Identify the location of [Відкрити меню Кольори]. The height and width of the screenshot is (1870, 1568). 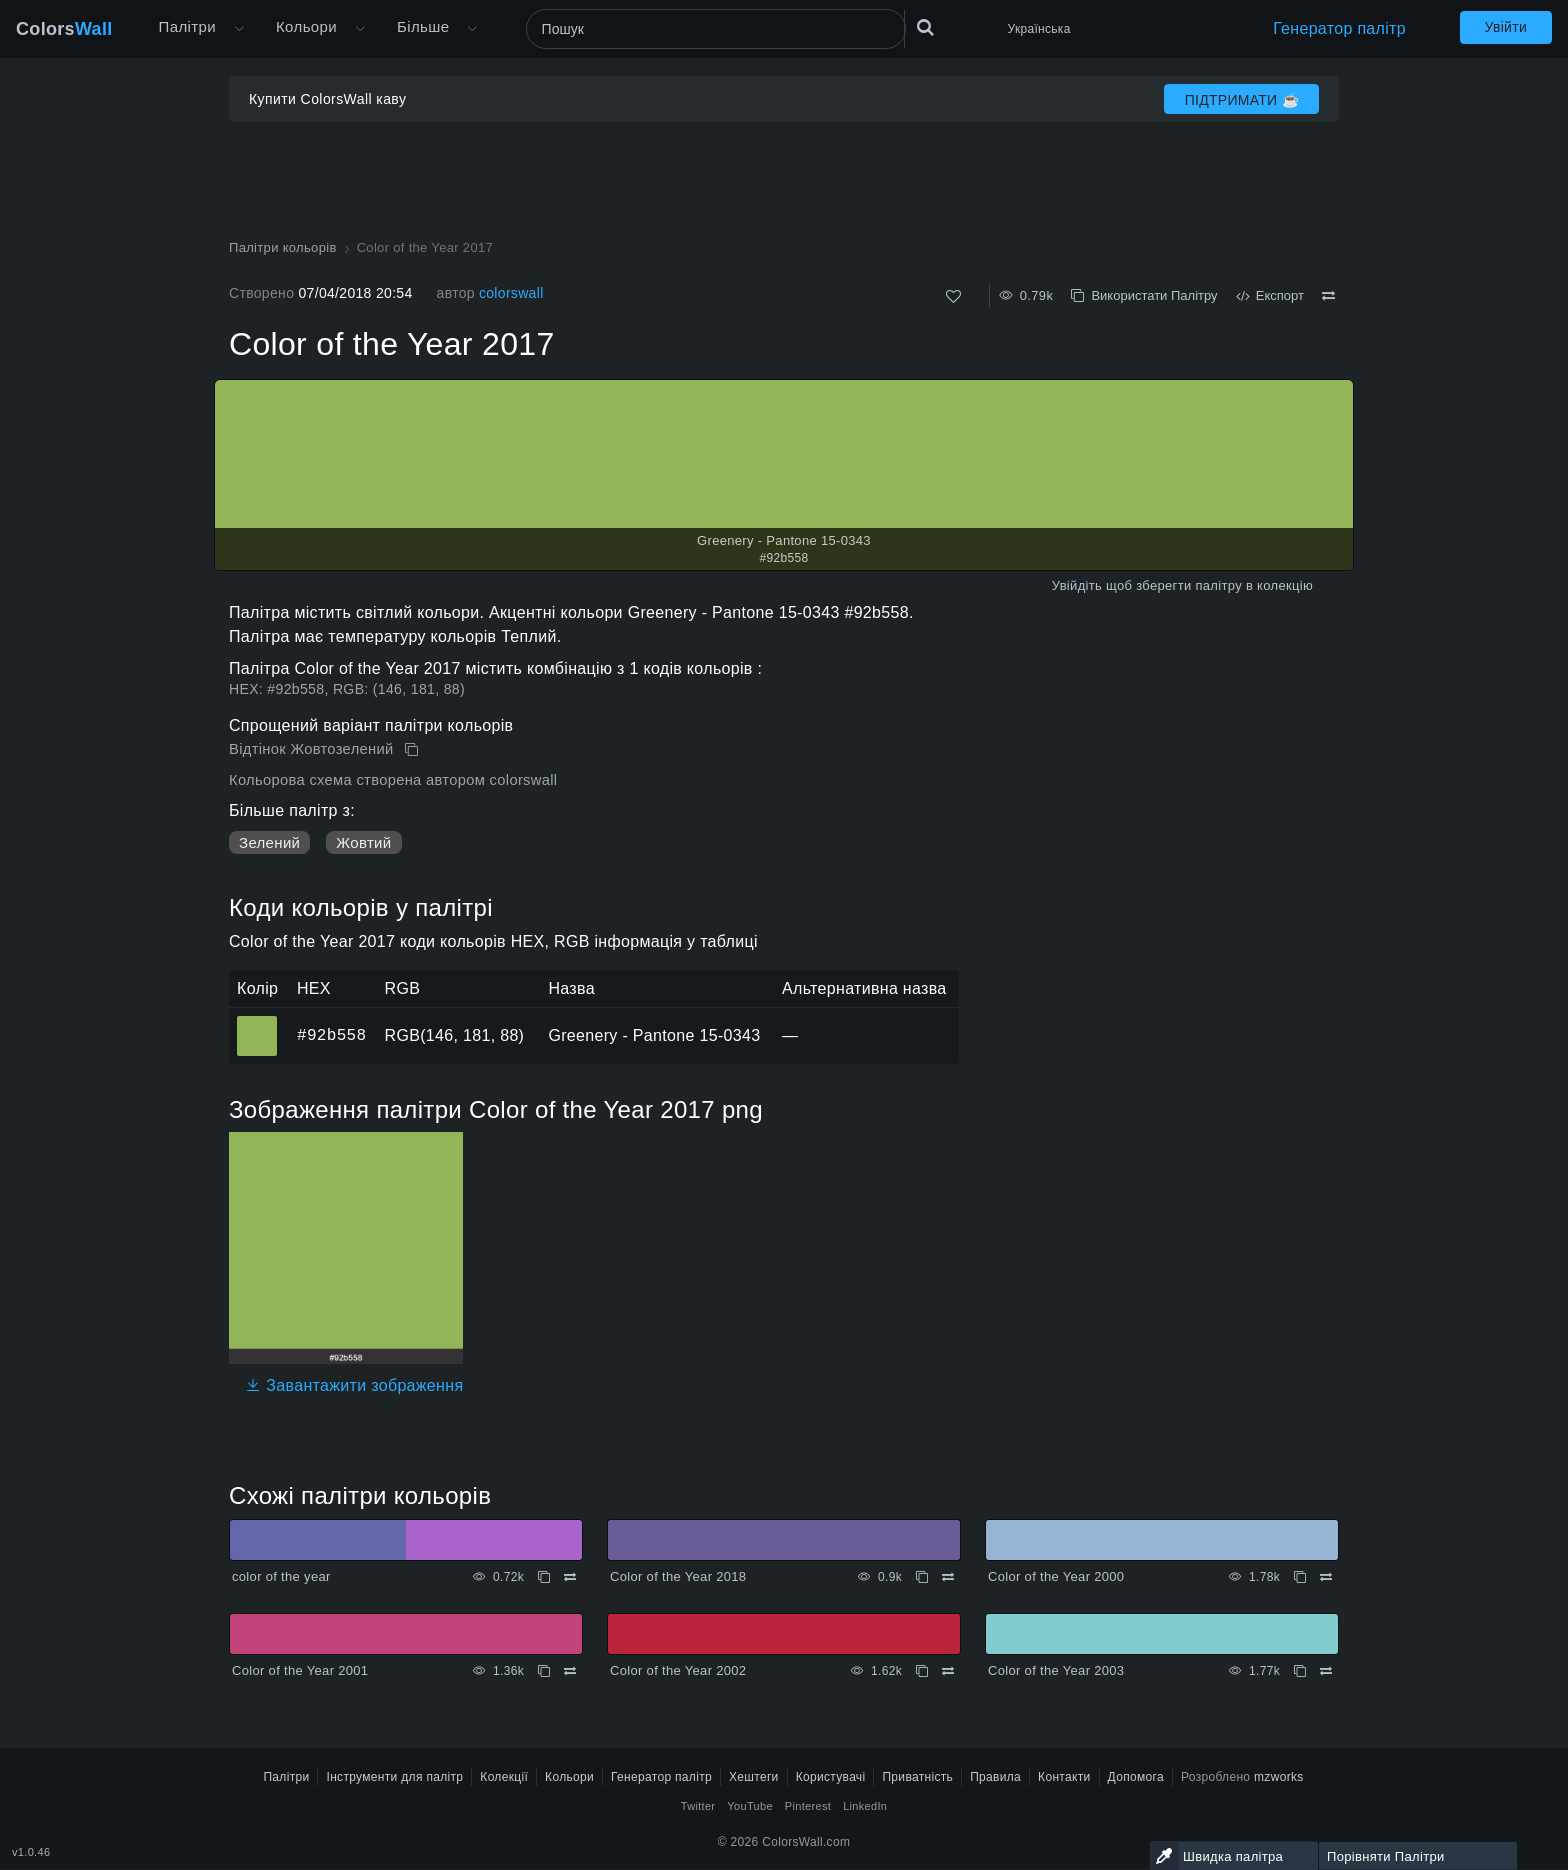
(360, 29).